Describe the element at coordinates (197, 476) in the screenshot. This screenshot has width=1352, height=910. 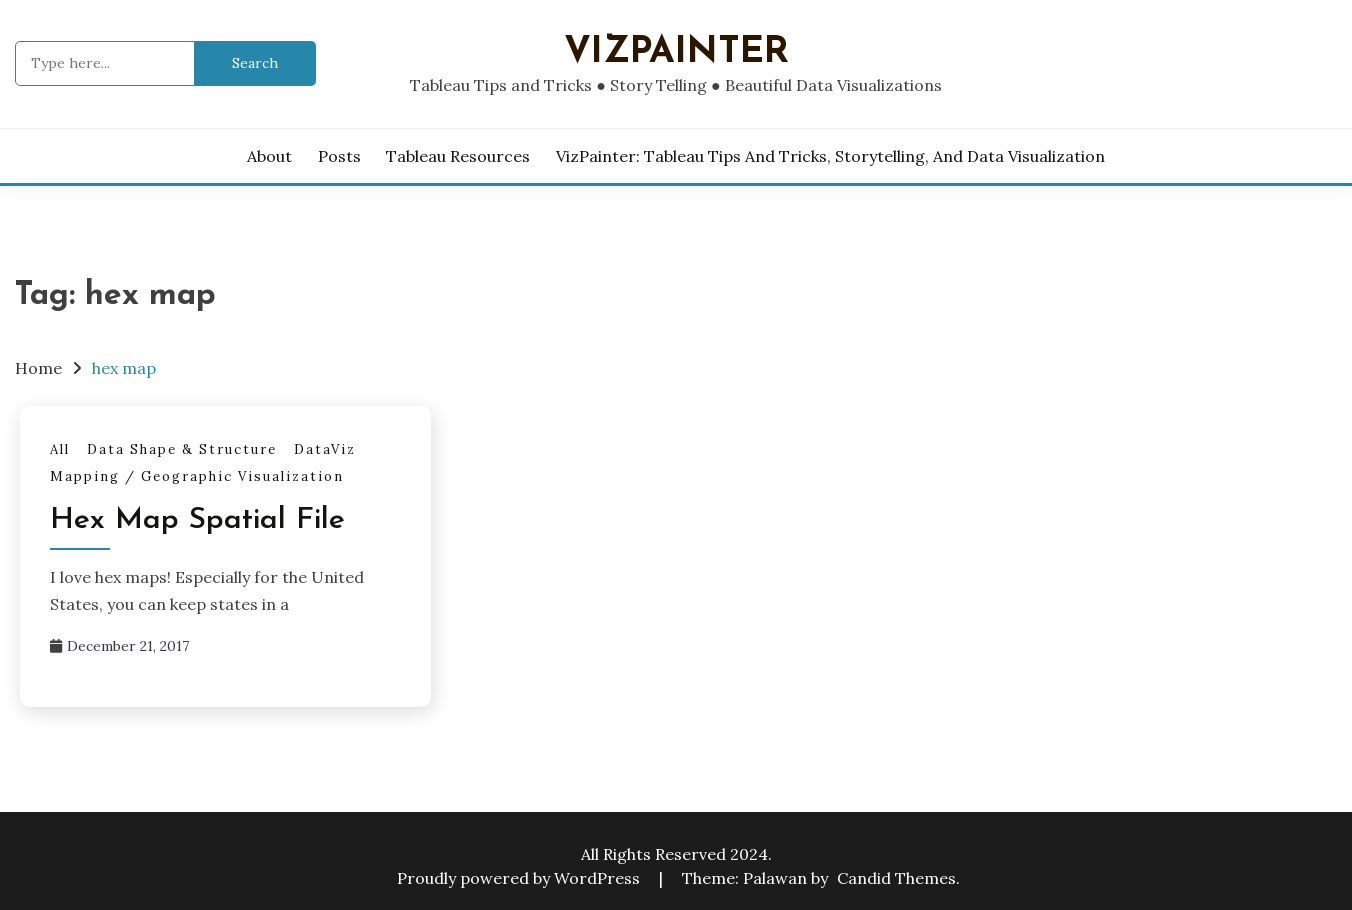
I see `Mapping / Geographic Visualization` at that location.